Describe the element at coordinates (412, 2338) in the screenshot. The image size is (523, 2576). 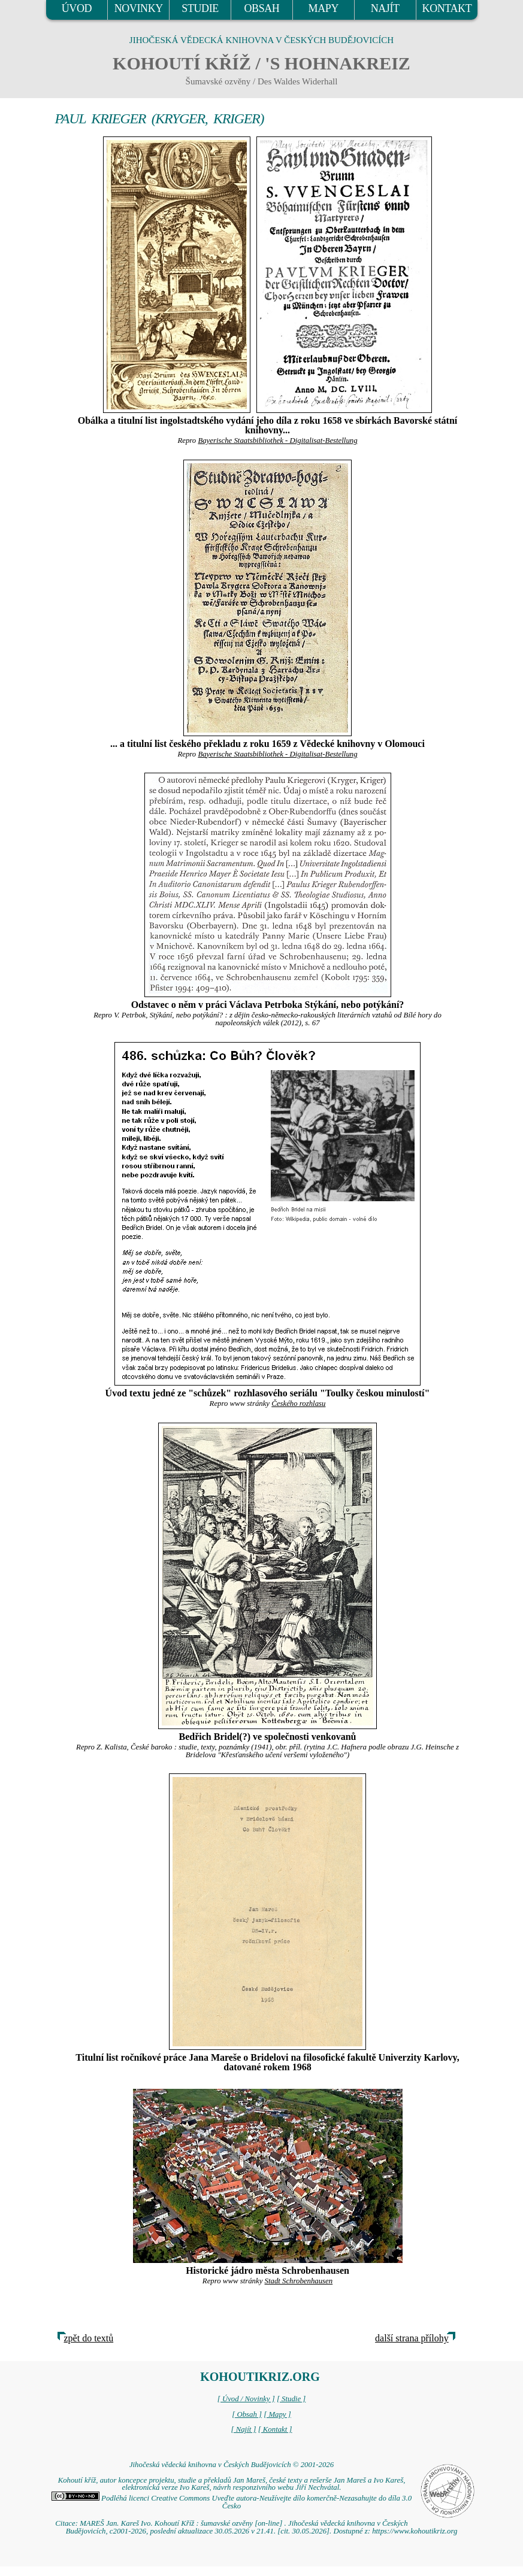
I see `další strana přílohy` at that location.